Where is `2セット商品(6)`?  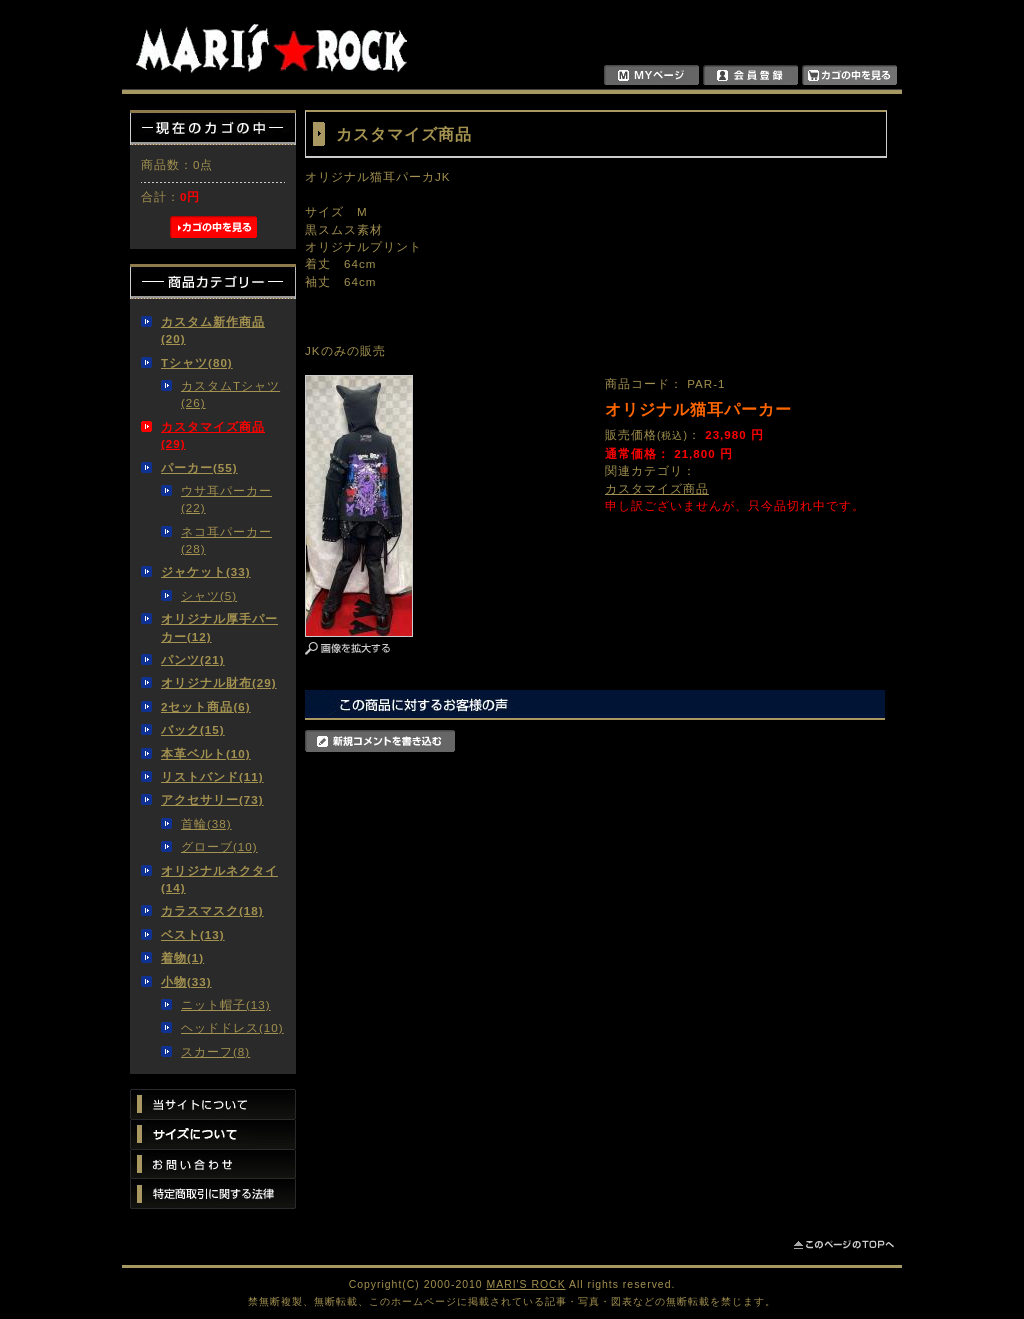 2セット商品(6) is located at coordinates (206, 706).